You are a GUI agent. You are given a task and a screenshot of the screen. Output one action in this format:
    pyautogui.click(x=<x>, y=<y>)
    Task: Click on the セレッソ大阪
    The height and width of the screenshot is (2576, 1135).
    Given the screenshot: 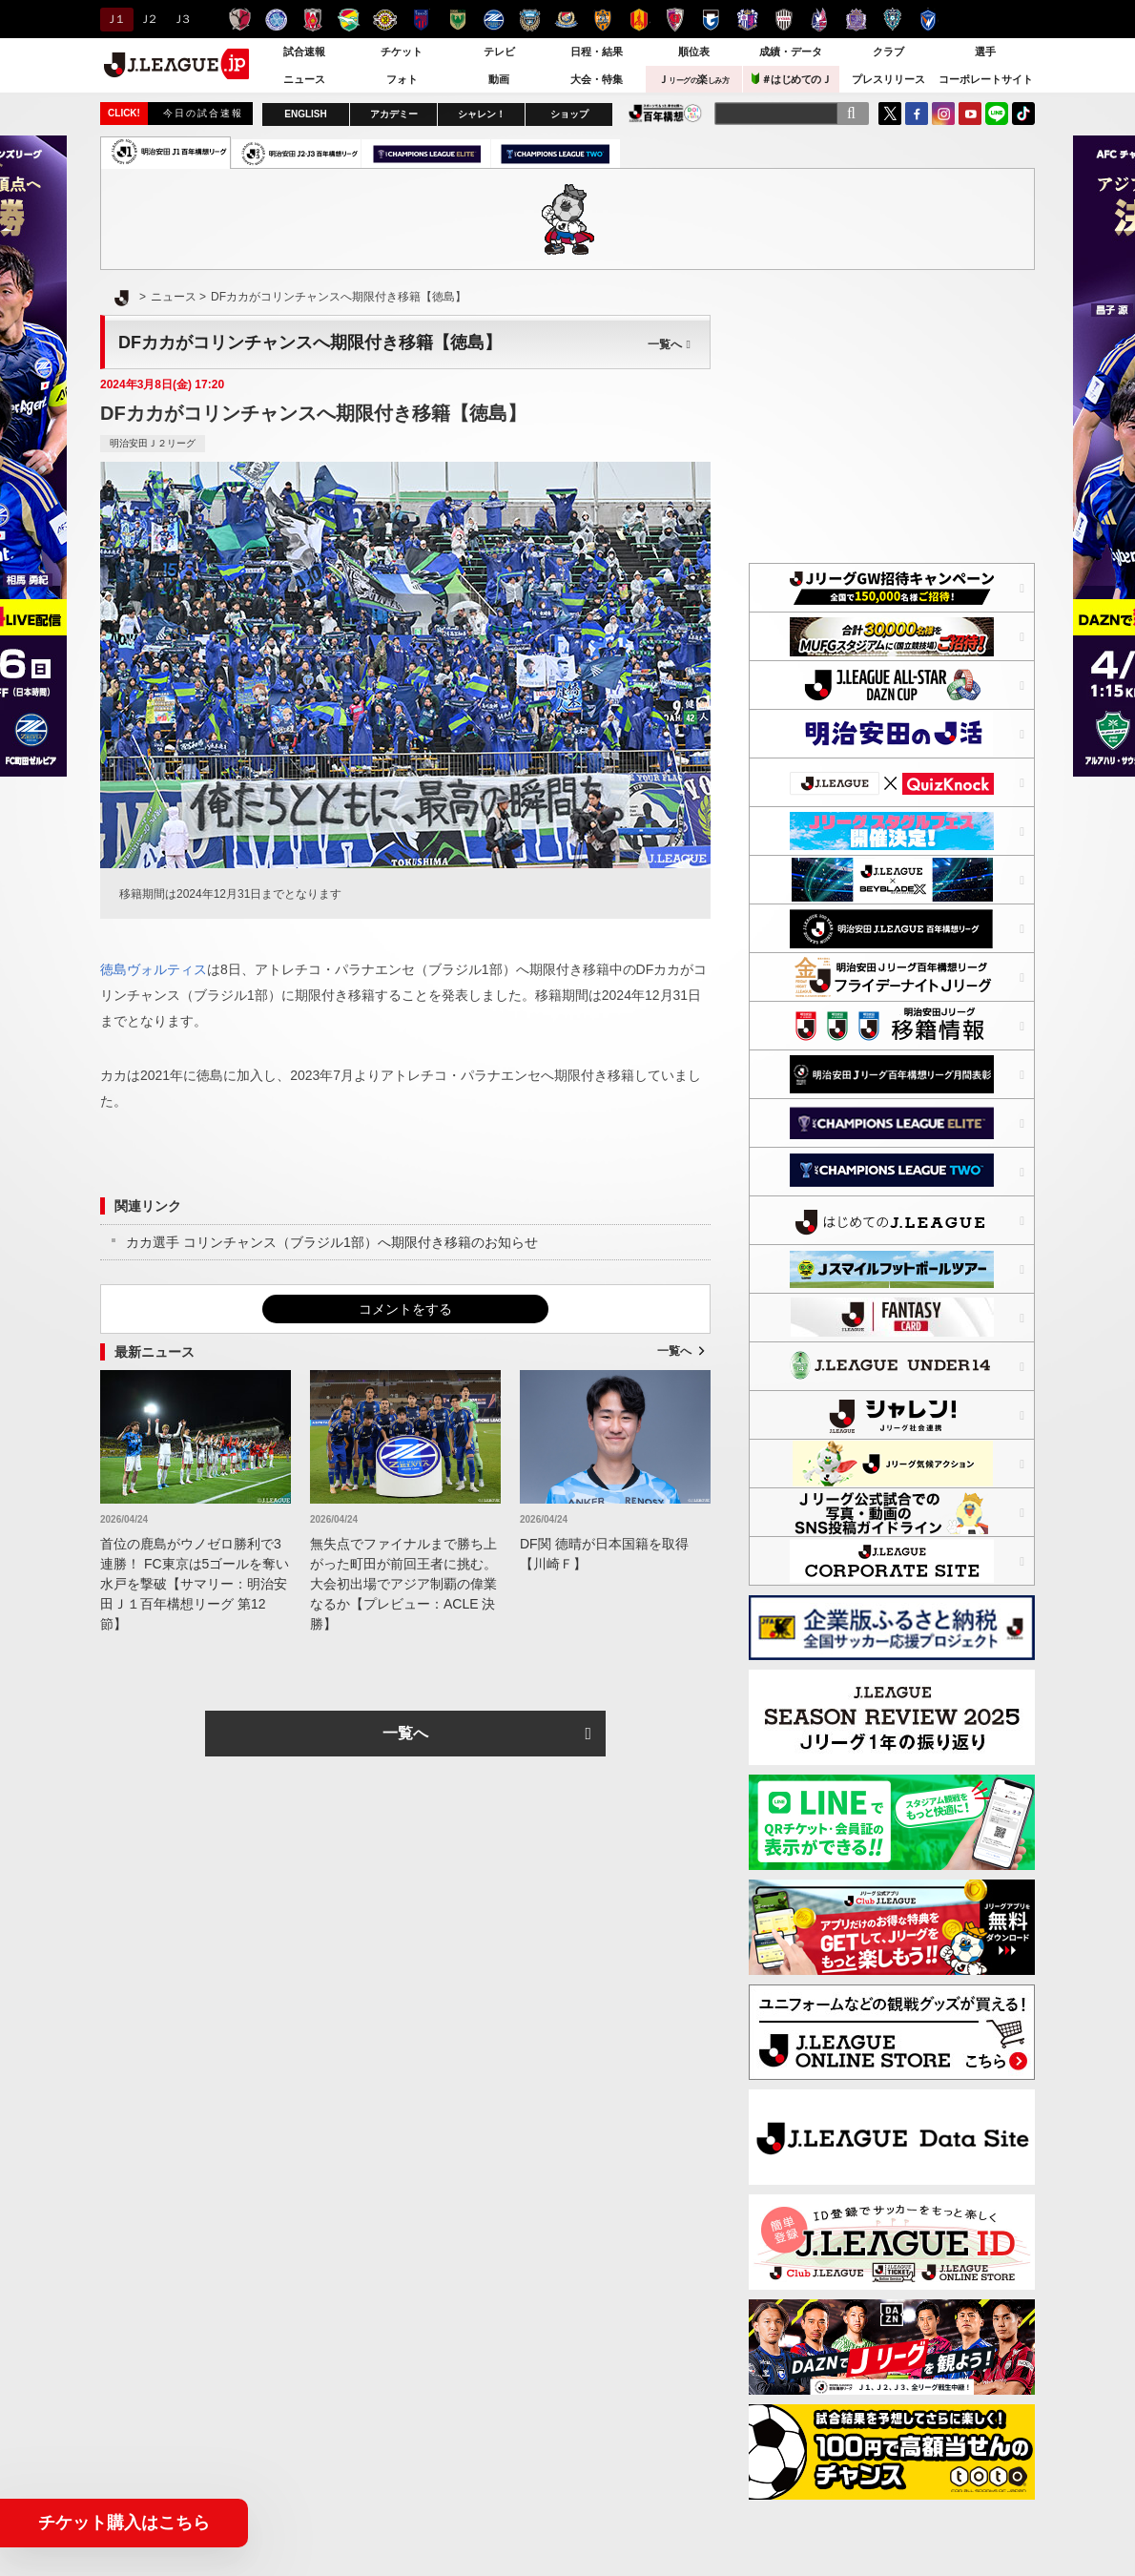 What is the action you would take?
    pyautogui.click(x=747, y=19)
    